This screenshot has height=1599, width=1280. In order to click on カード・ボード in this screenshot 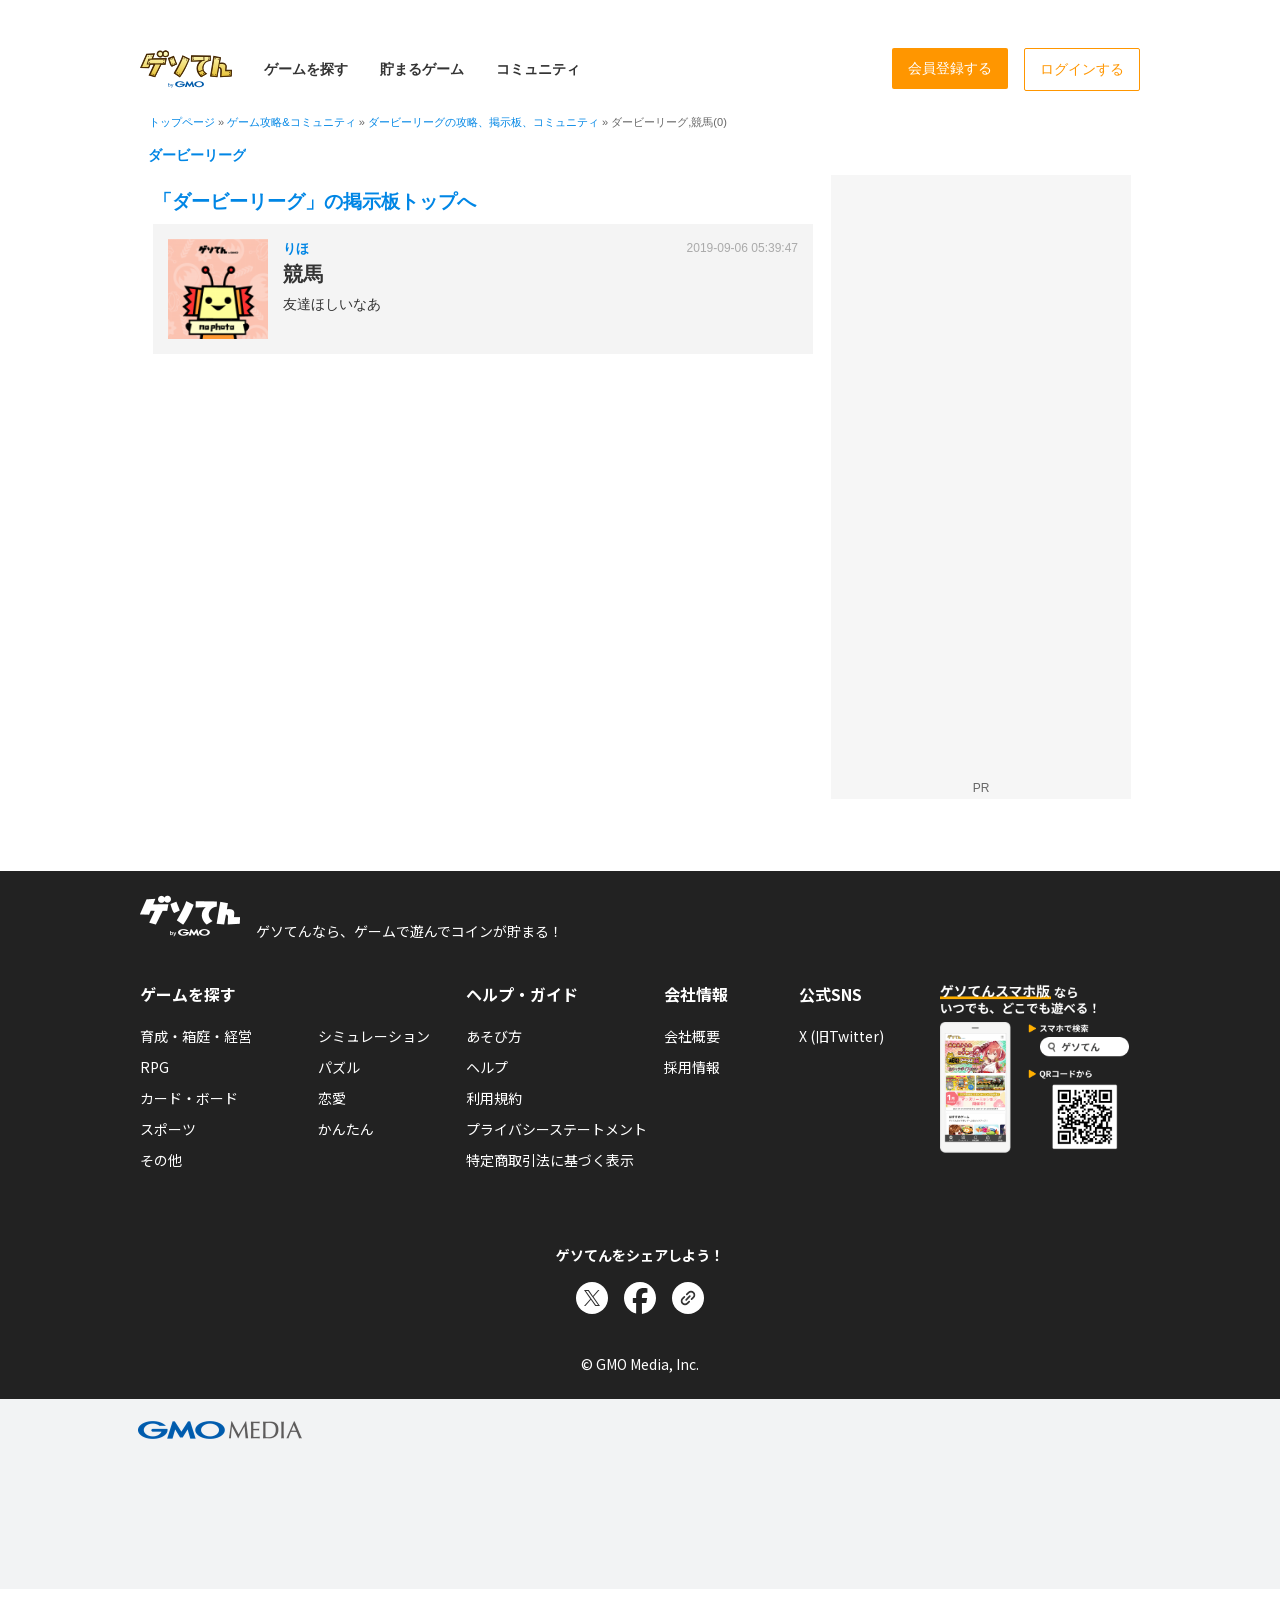, I will do `click(189, 1098)`.